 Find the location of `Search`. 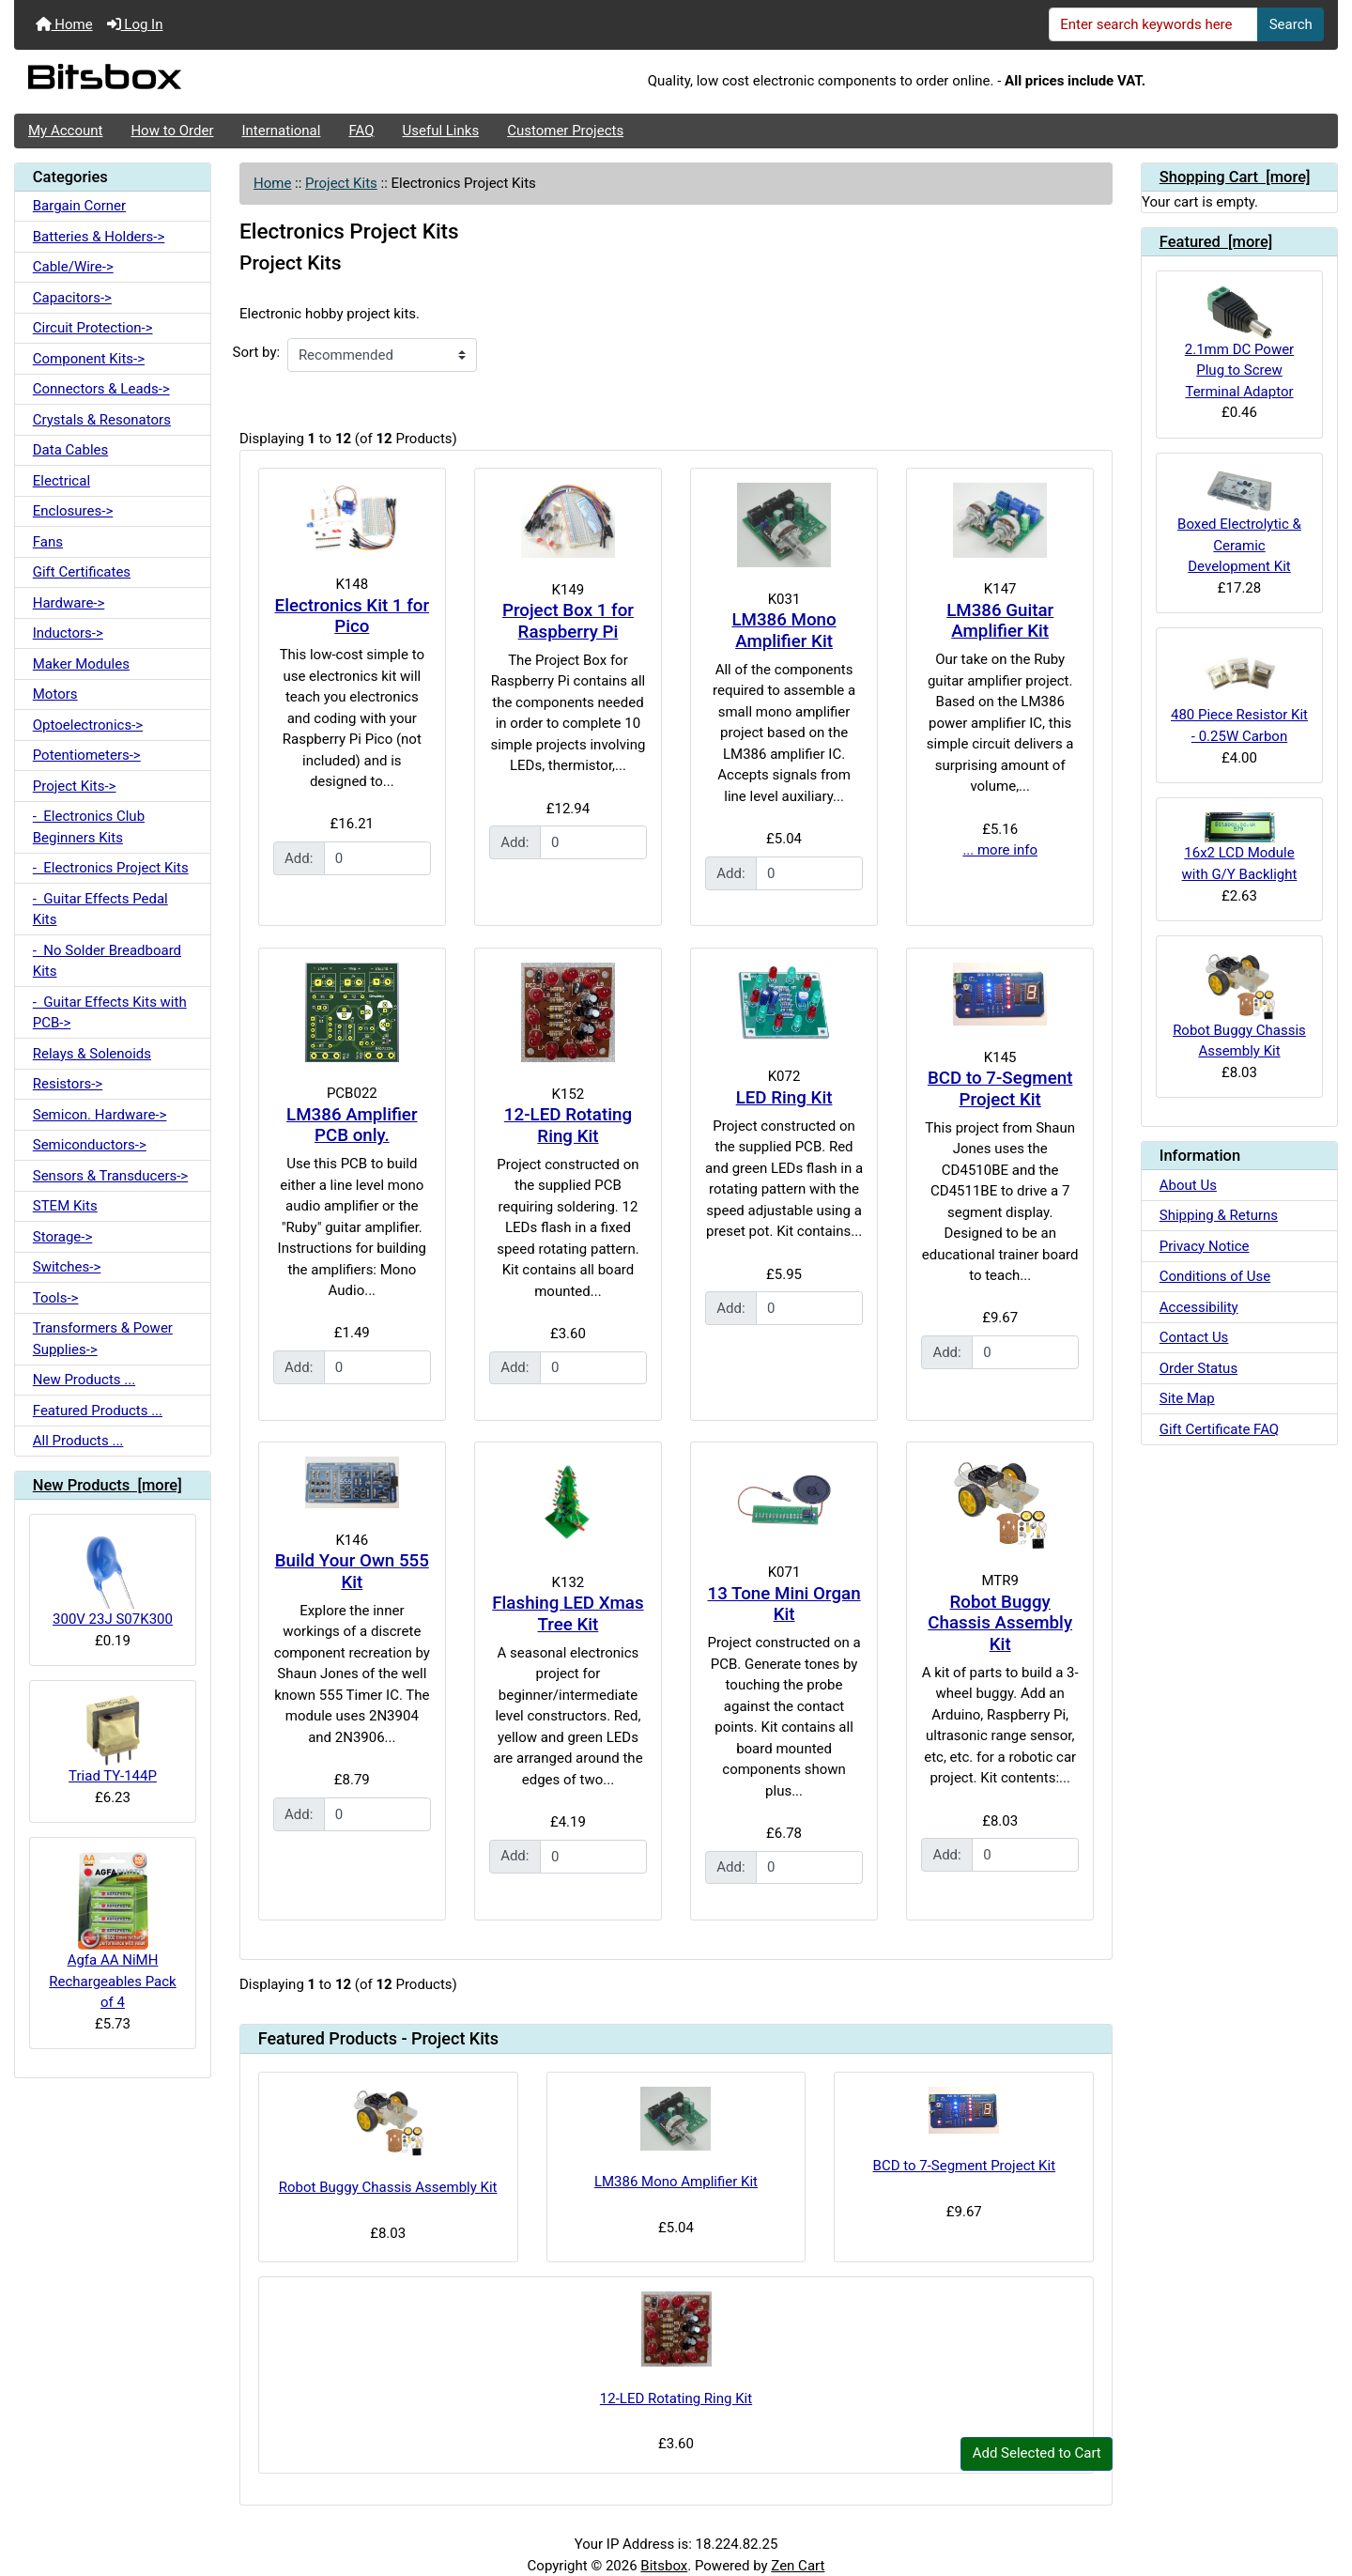

Search is located at coordinates (1291, 24).